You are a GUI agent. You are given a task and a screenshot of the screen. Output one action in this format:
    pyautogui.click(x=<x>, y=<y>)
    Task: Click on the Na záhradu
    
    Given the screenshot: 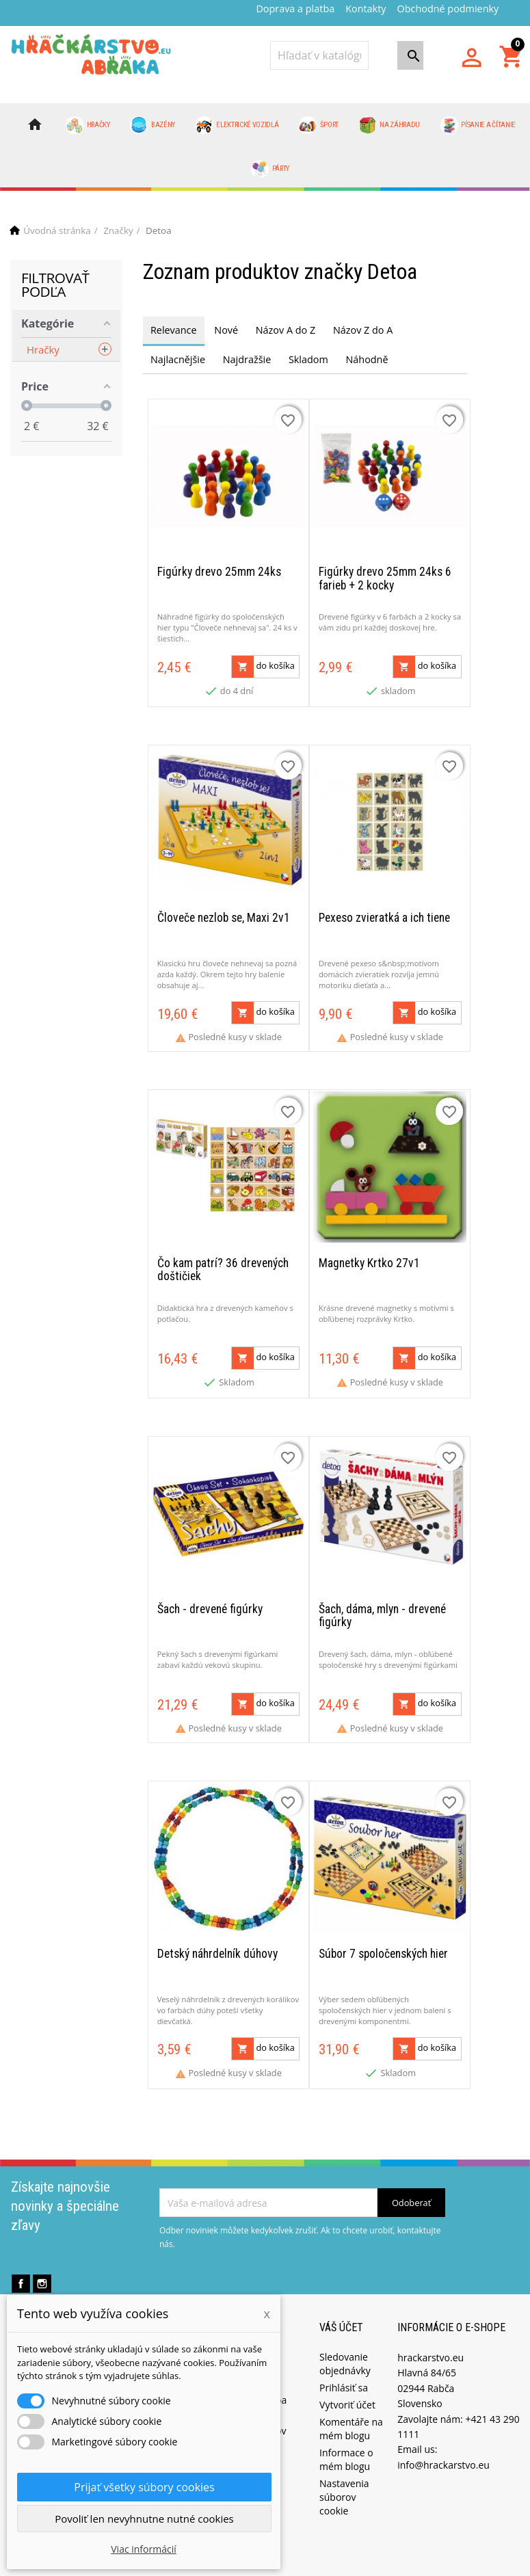 What is the action you would take?
    pyautogui.click(x=389, y=125)
    